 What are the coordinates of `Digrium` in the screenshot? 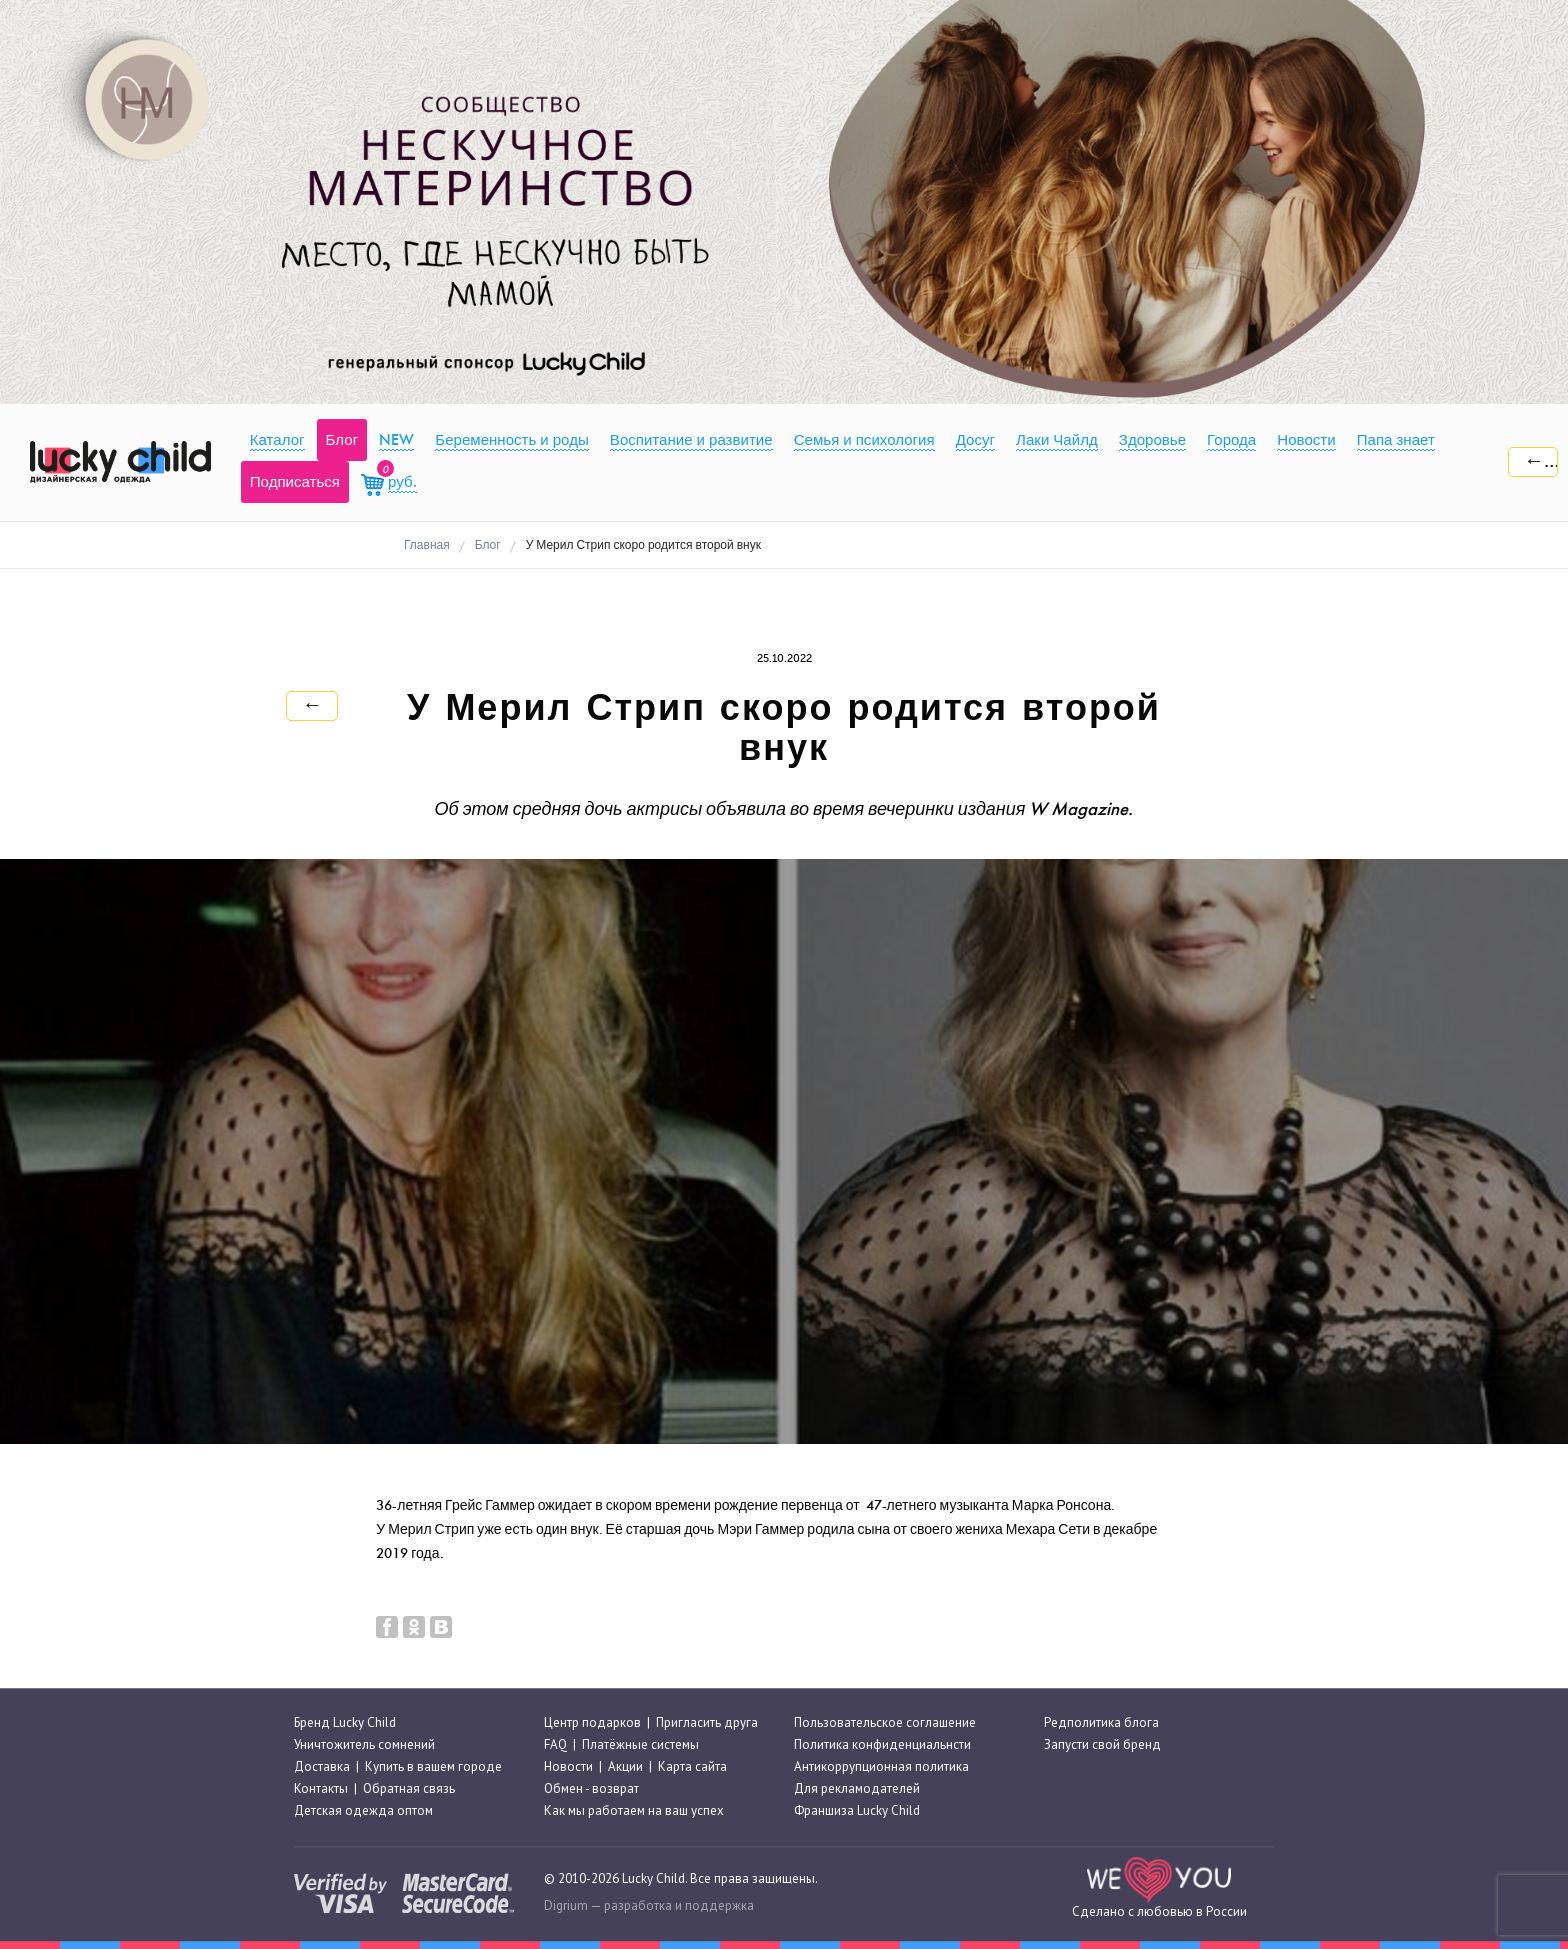 It's located at (566, 1905).